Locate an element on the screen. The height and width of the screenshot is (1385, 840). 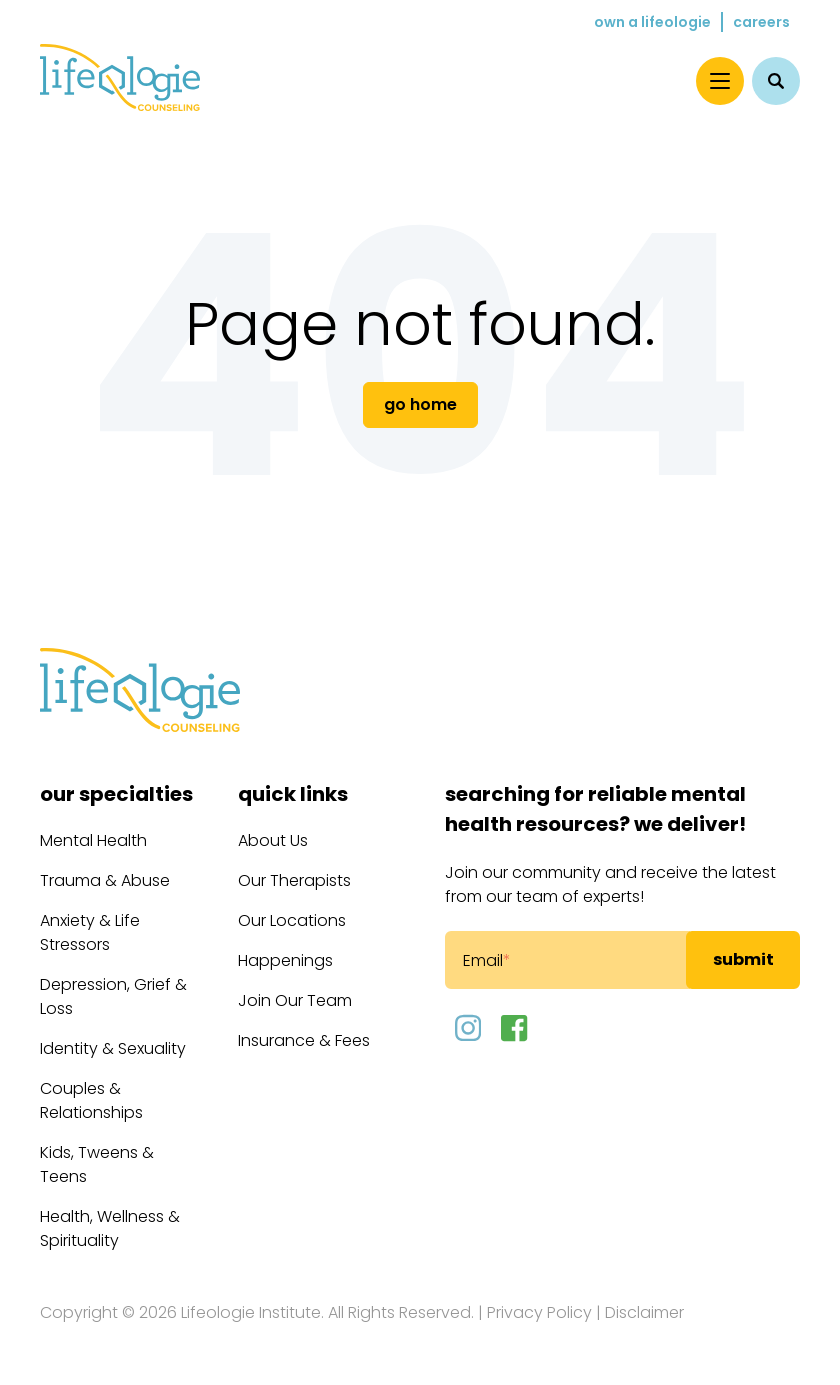
About Us [menuitem] is located at coordinates (273, 840).